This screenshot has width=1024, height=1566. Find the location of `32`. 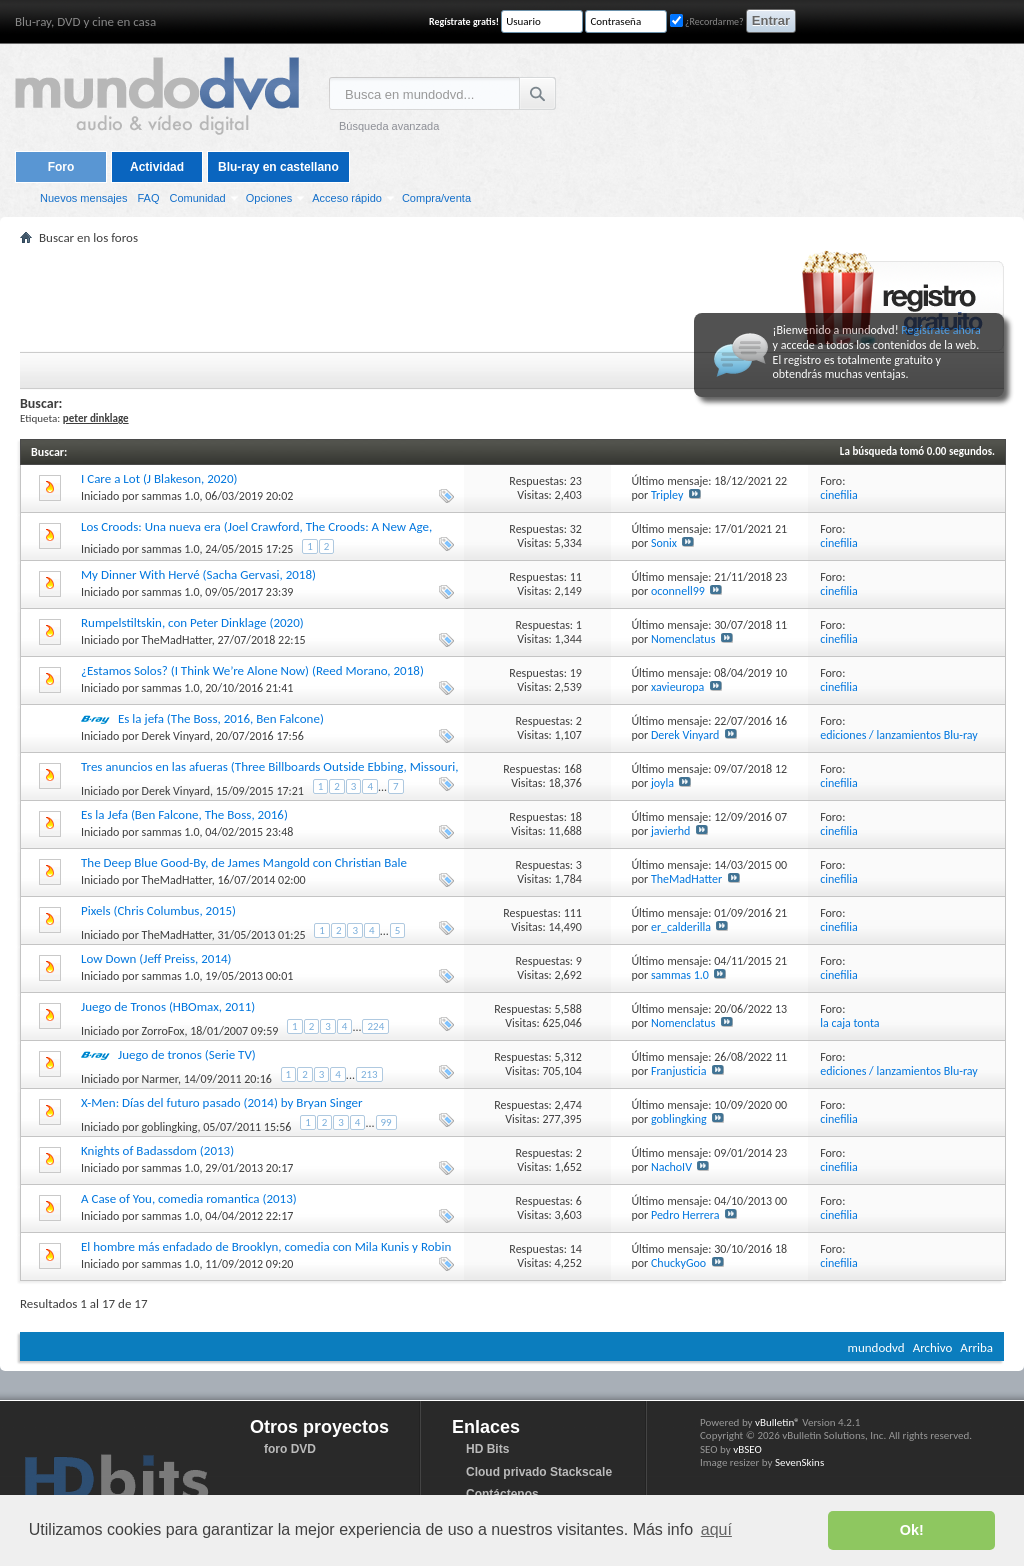

32 is located at coordinates (576, 529).